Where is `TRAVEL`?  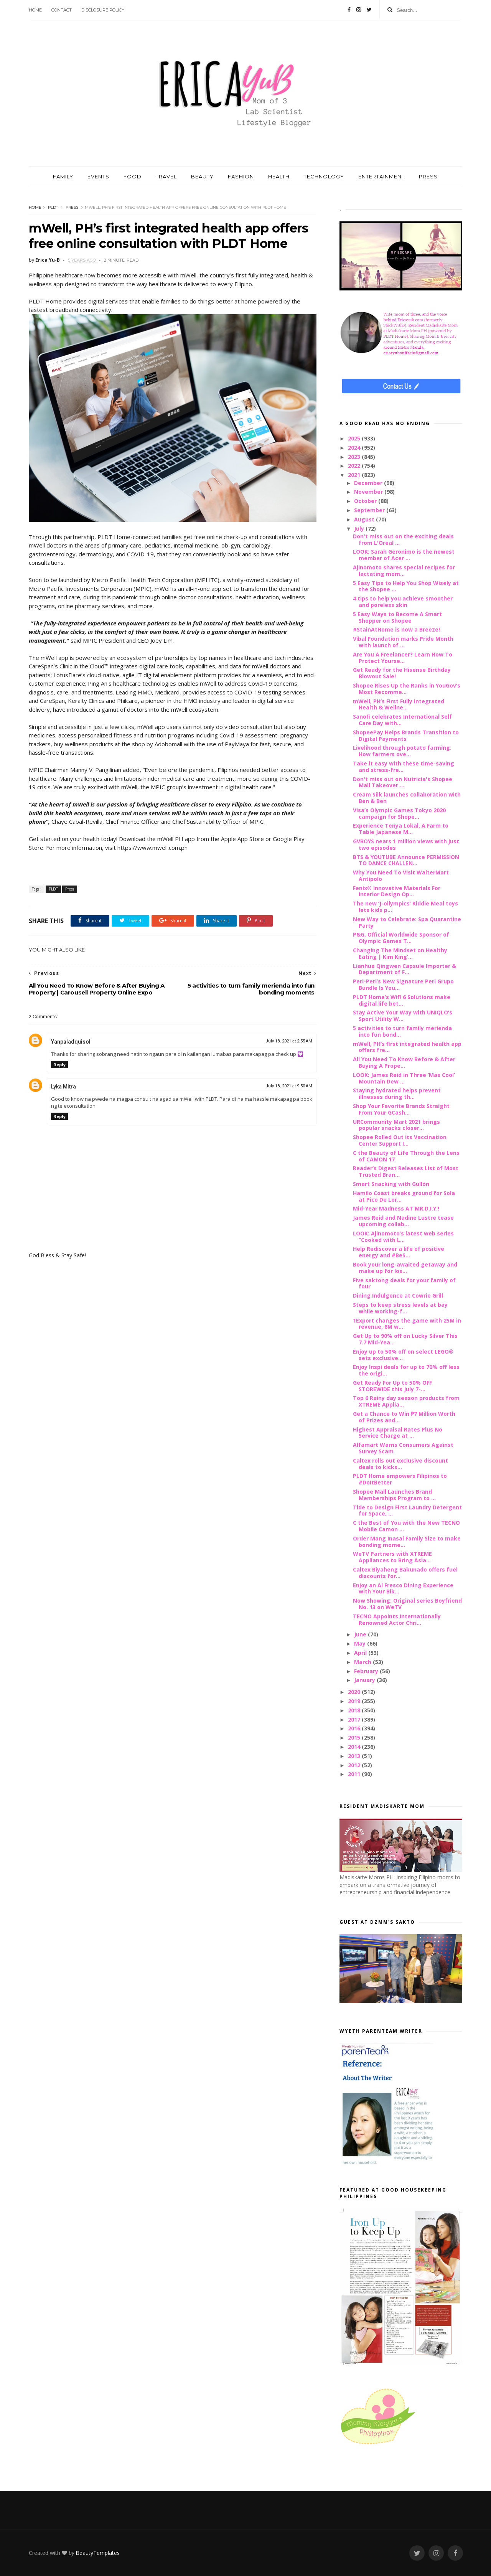 TRAVEL is located at coordinates (166, 176).